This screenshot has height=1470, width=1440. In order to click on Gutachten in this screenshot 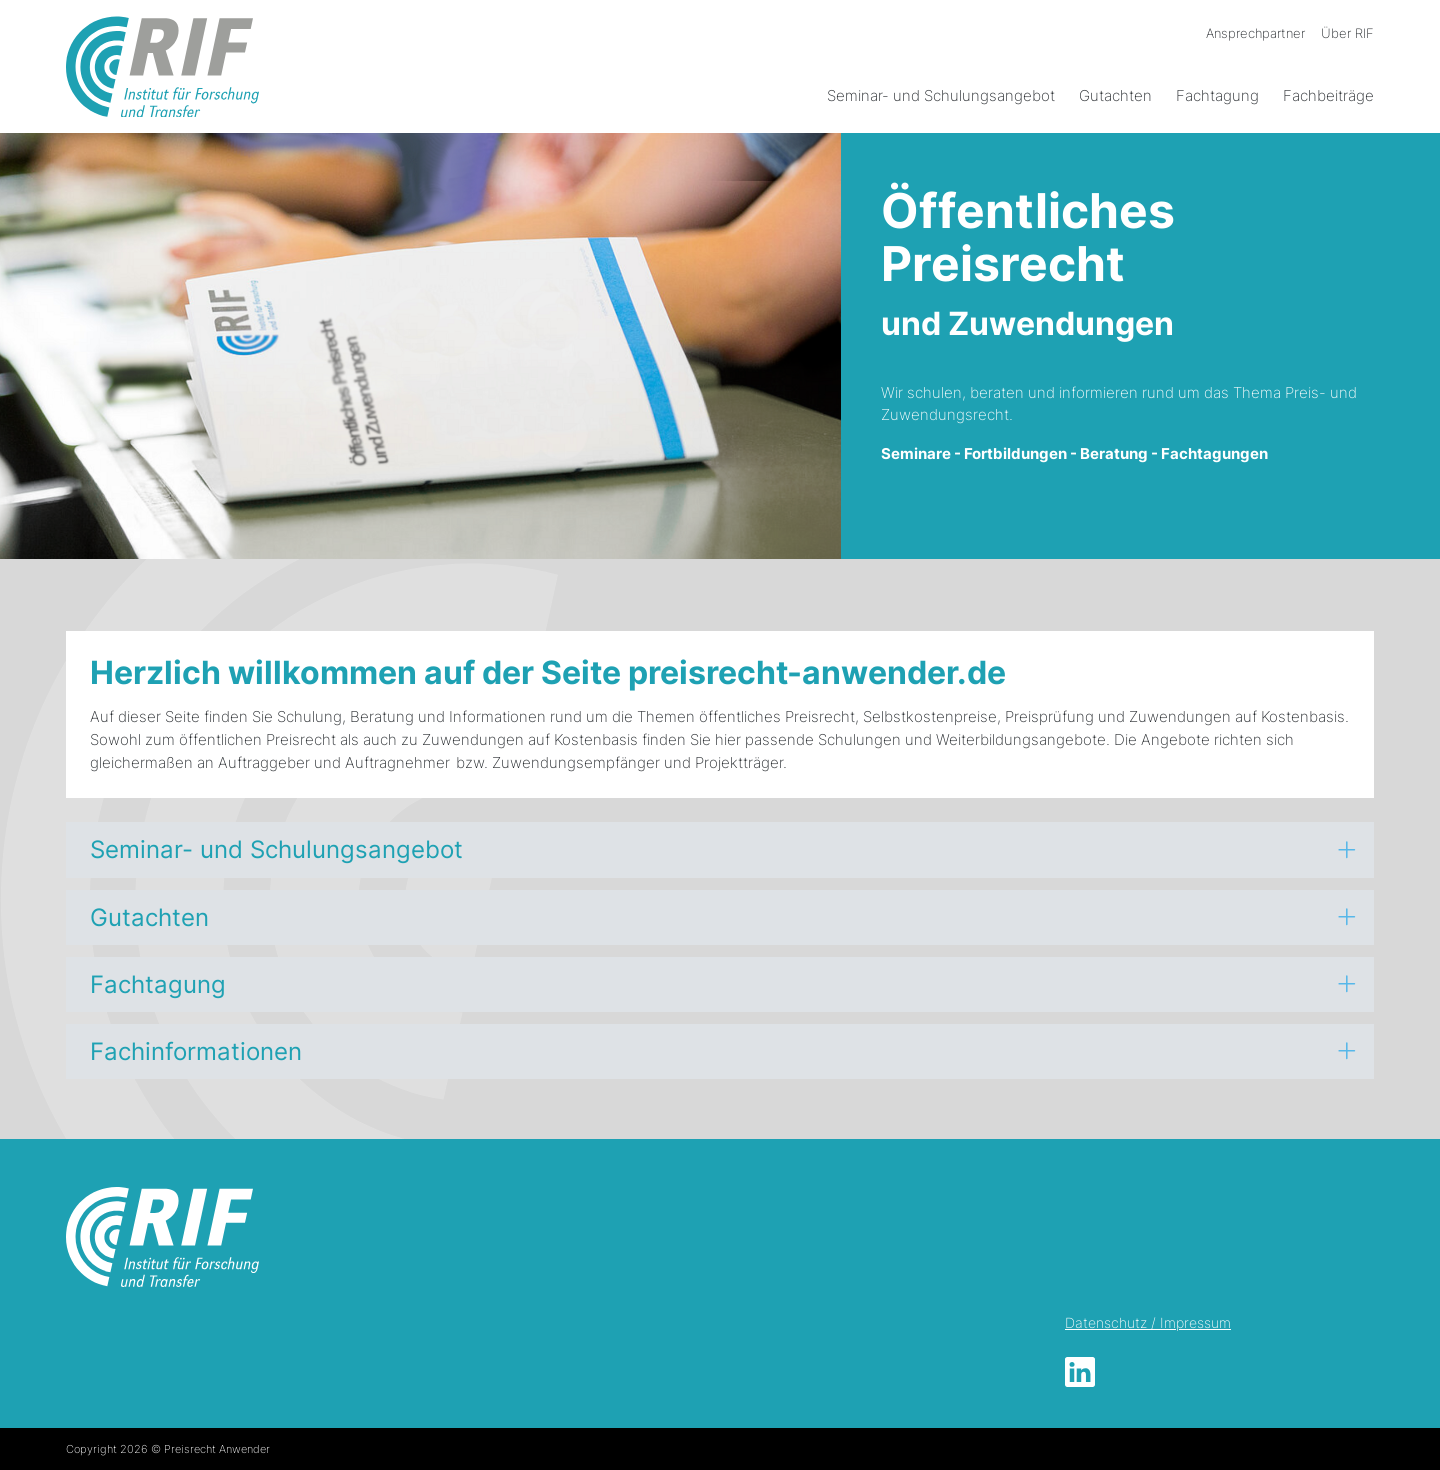, I will do `click(1115, 95)`.